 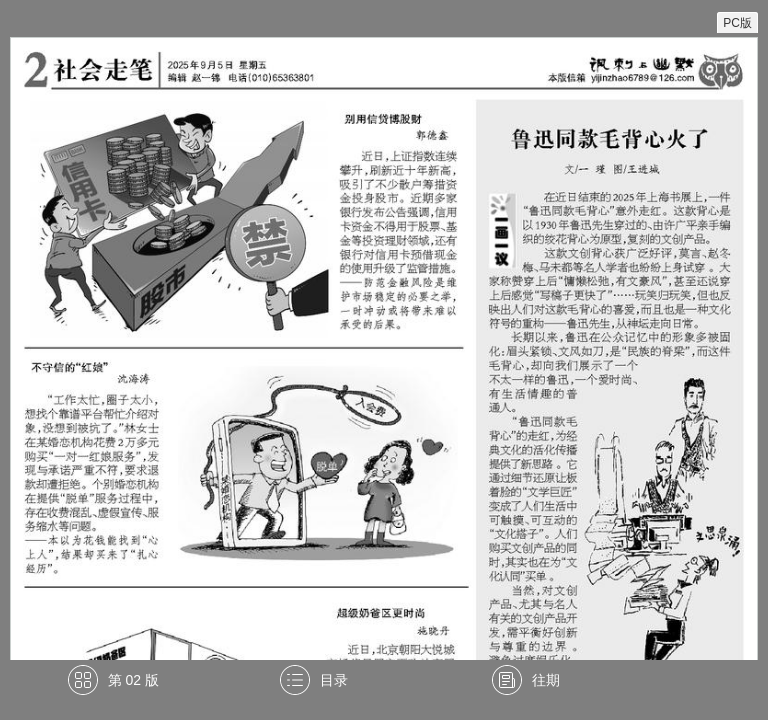 What do you see at coordinates (334, 680) in the screenshot?
I see `目录` at bounding box center [334, 680].